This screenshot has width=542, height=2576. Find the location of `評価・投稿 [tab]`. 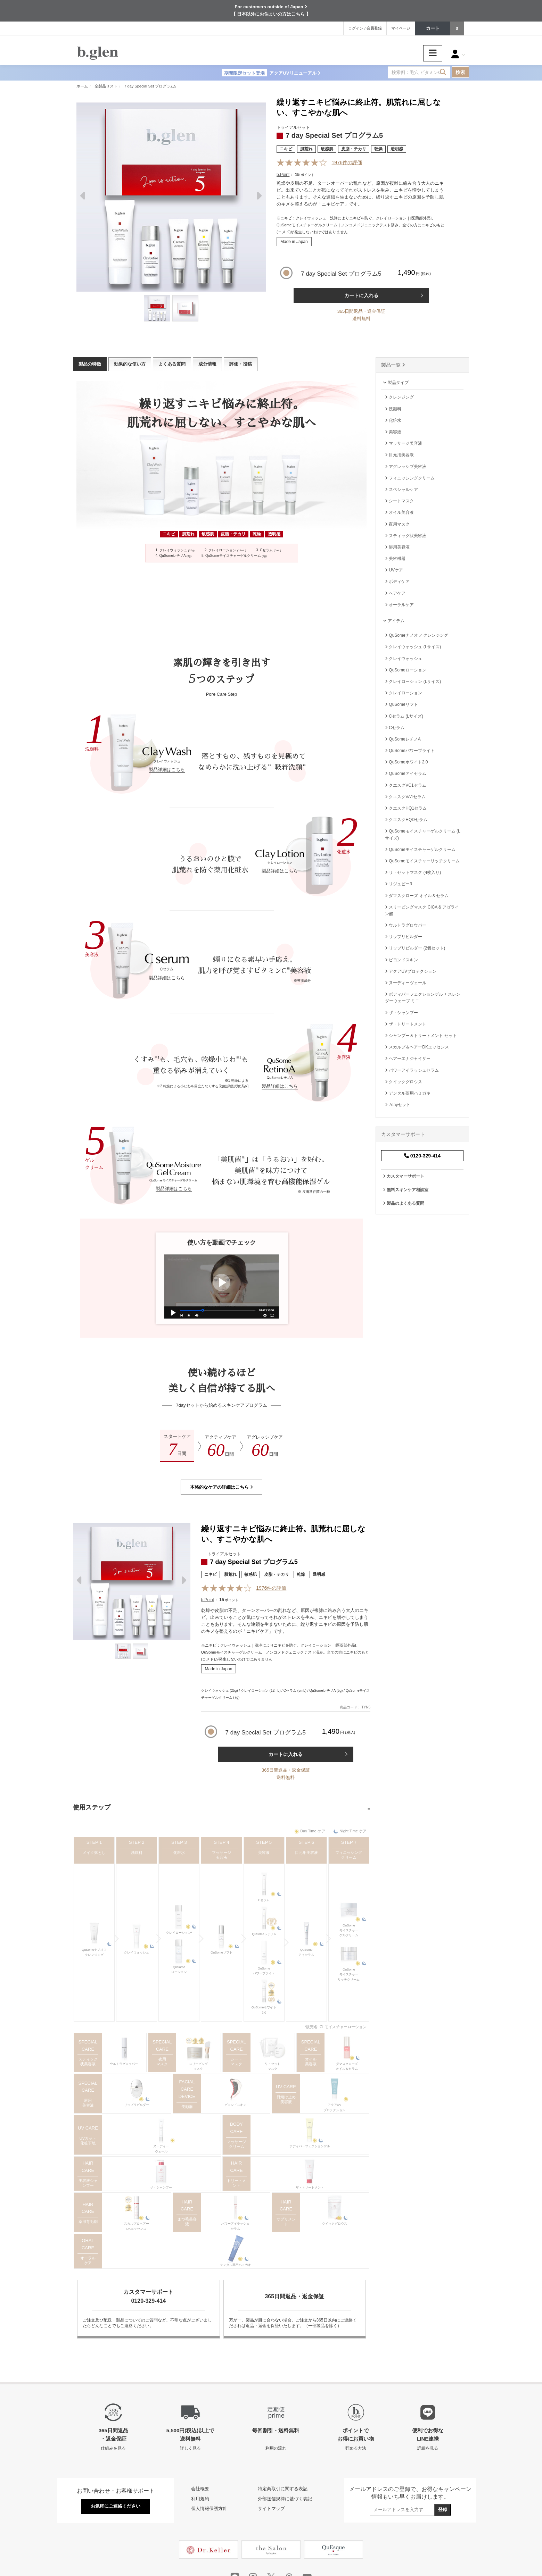

評価・投稿 [tab] is located at coordinates (240, 364).